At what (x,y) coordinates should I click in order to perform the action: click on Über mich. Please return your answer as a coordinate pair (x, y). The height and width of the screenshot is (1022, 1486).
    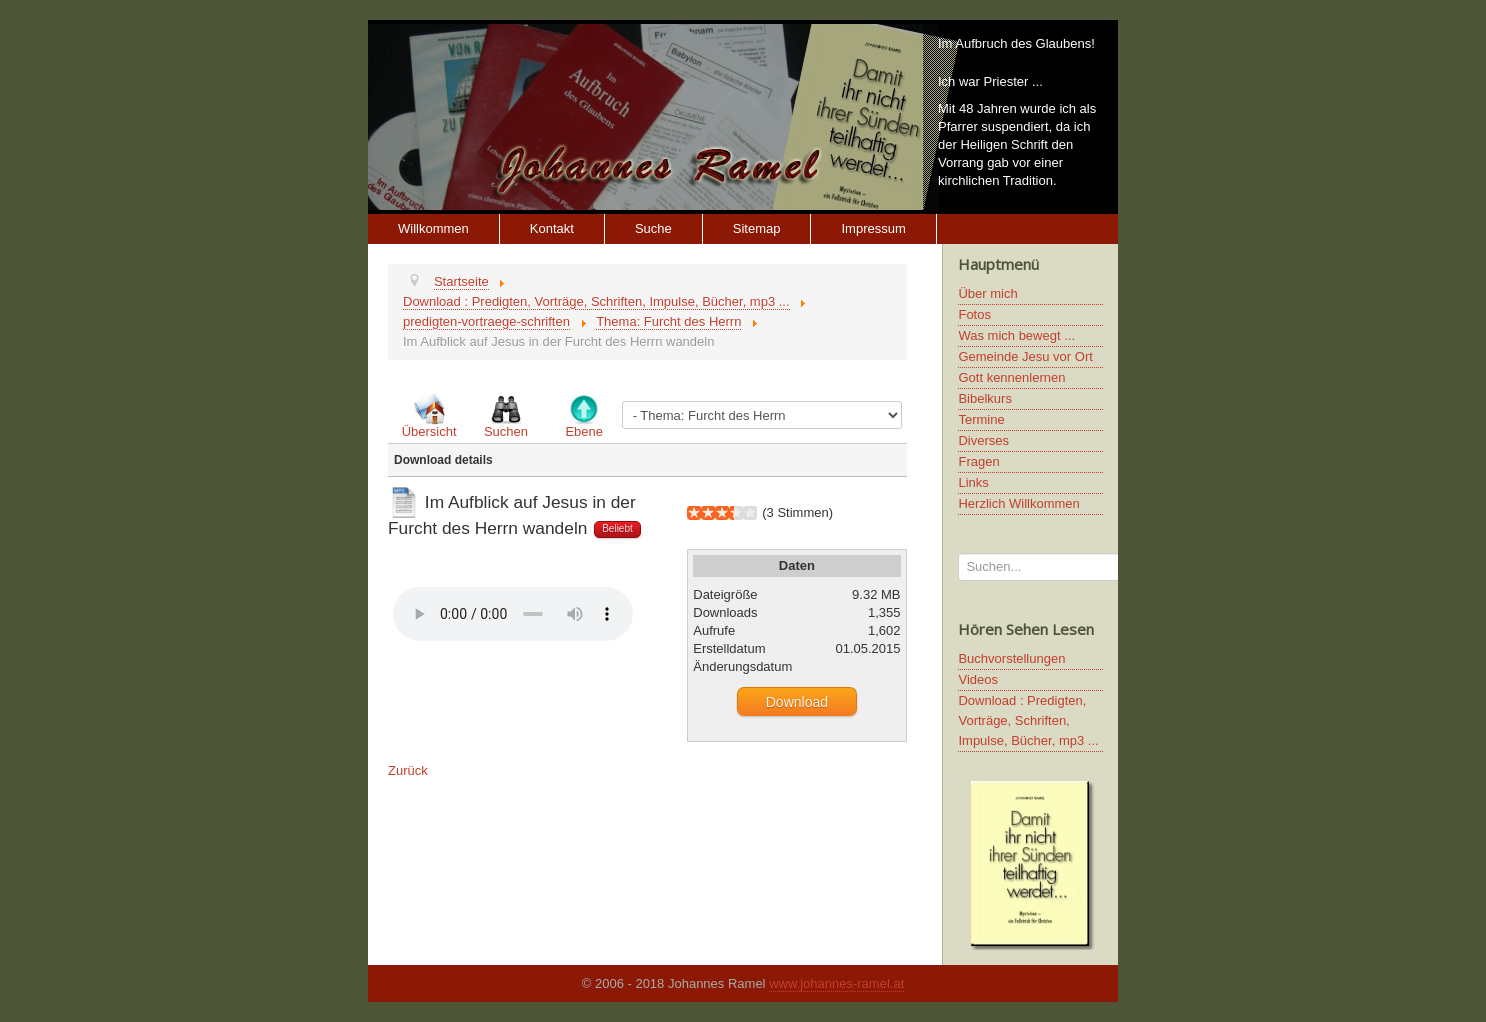
    Looking at the image, I should click on (987, 293).